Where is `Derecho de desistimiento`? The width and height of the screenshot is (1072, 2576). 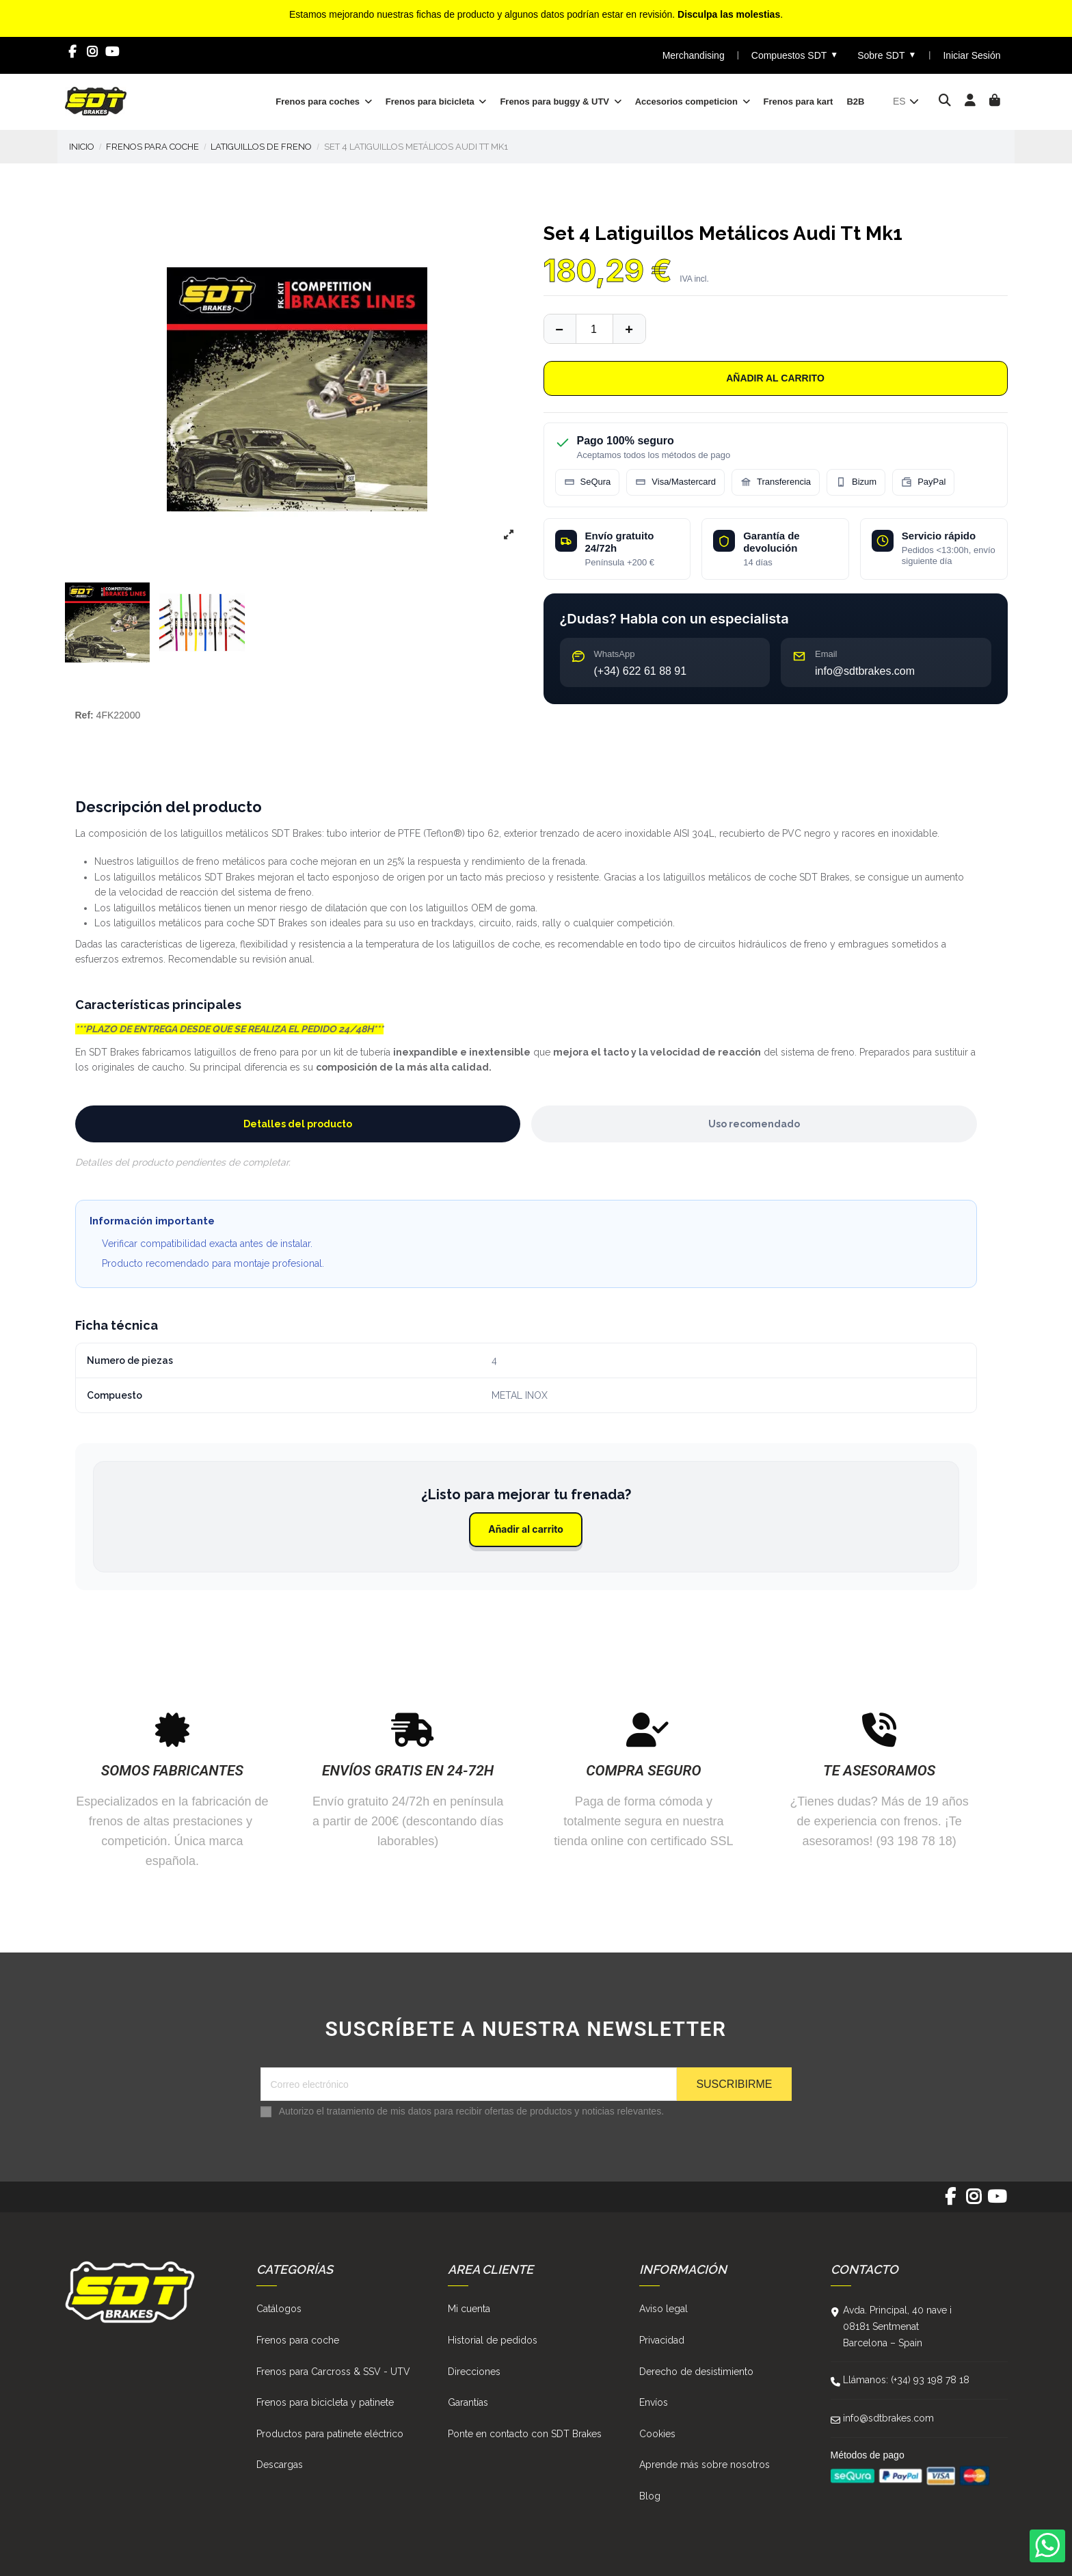
Derecho de desistimiento is located at coordinates (696, 2371).